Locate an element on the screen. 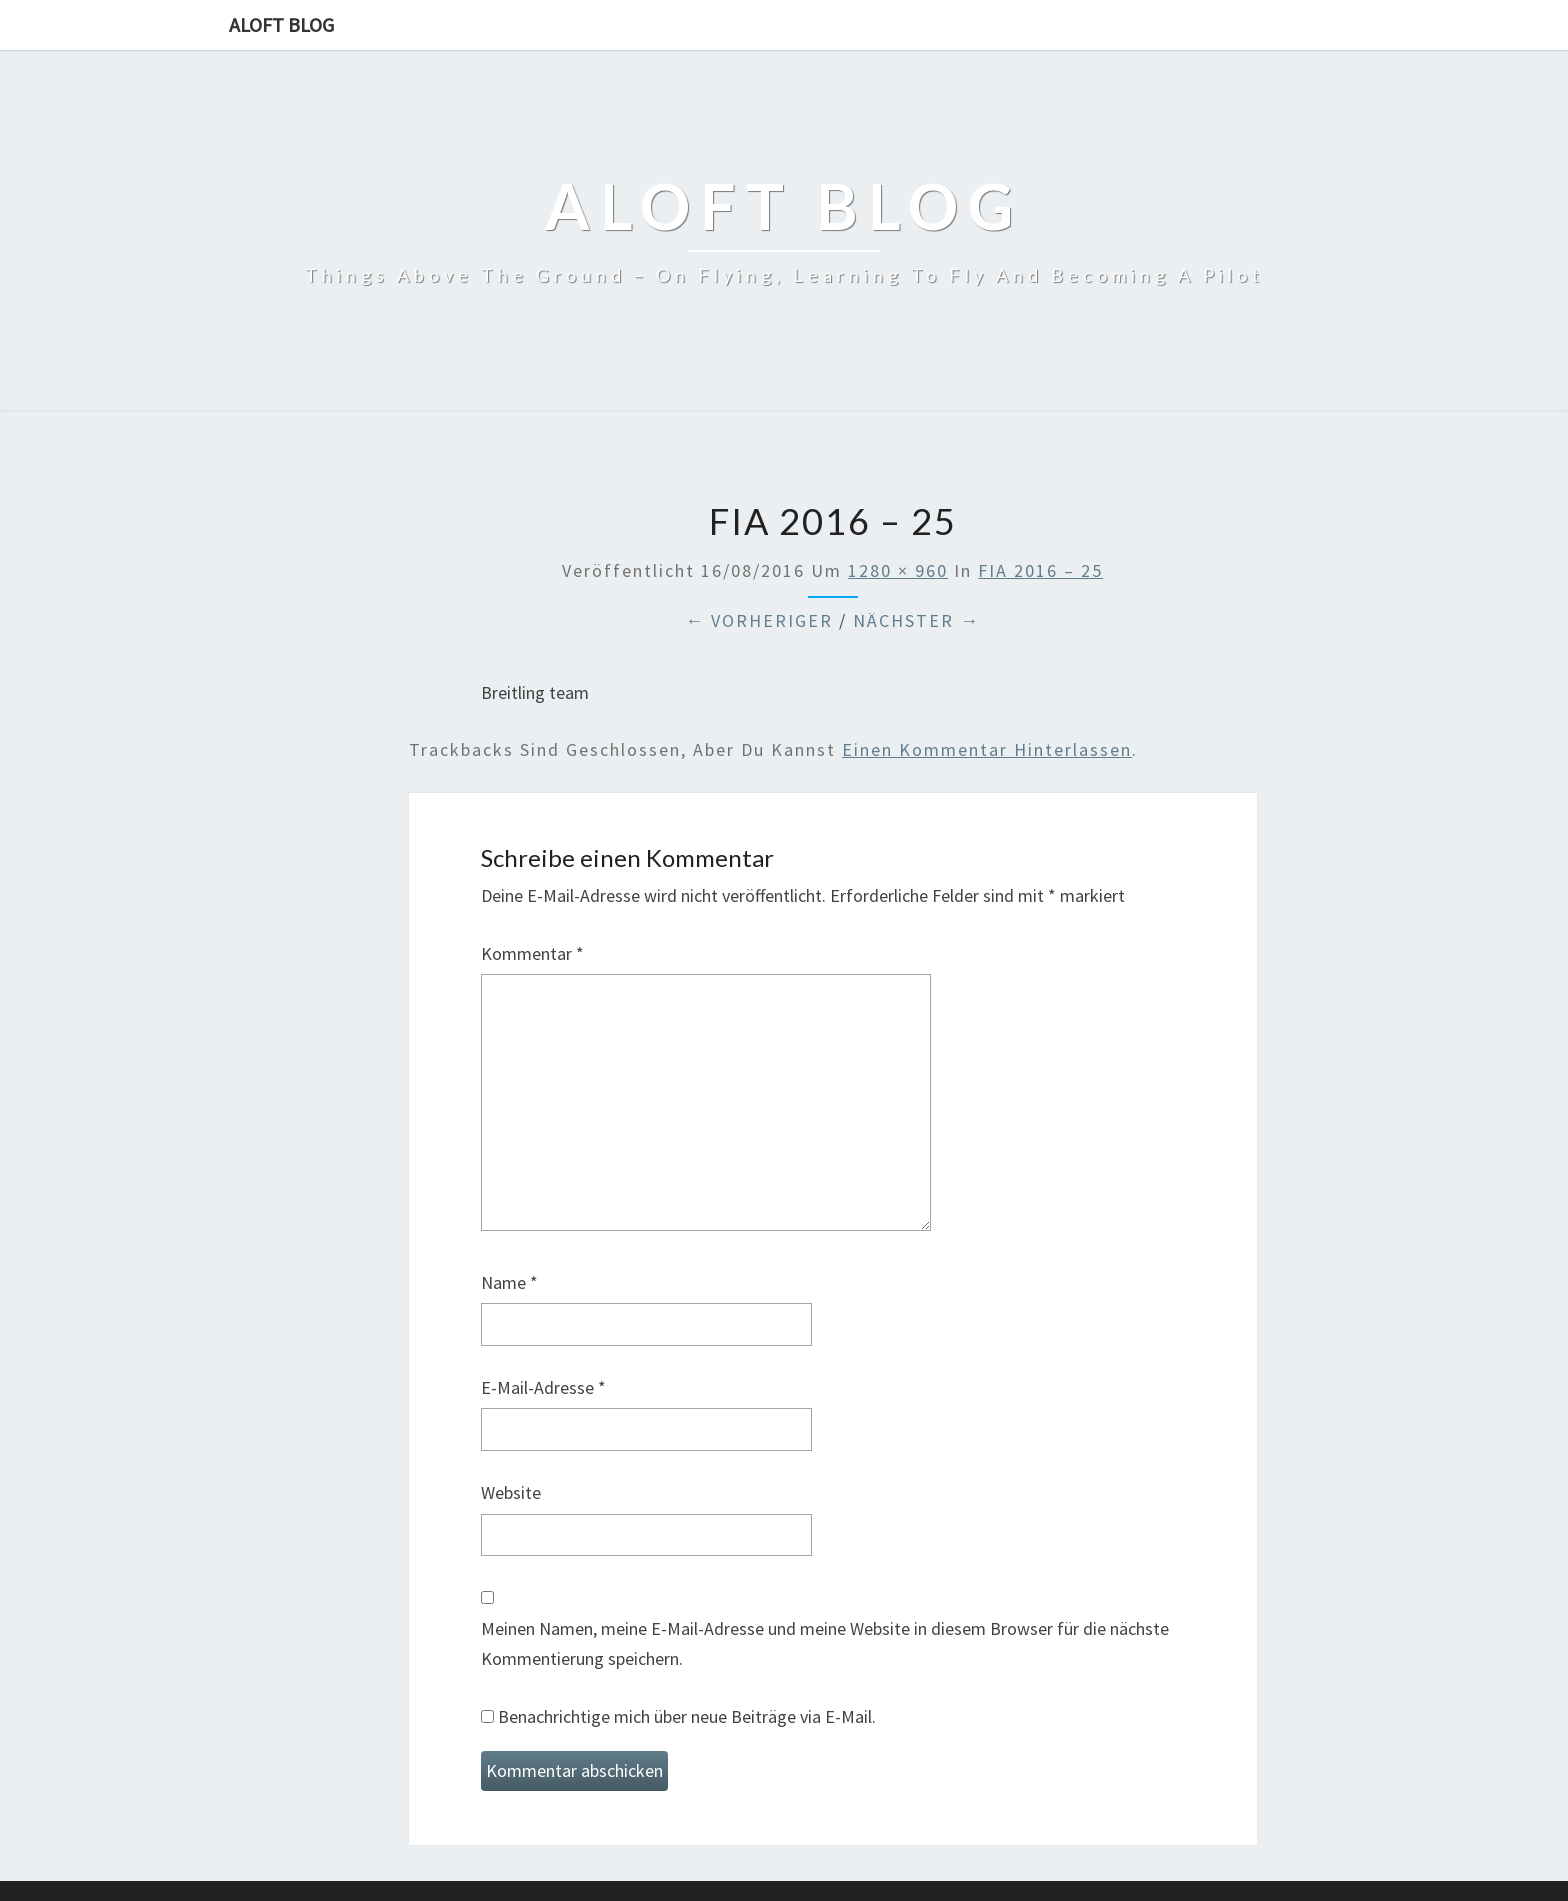 The width and height of the screenshot is (1568, 1901). E-Mail-Adresse is located at coordinates (543, 1387).